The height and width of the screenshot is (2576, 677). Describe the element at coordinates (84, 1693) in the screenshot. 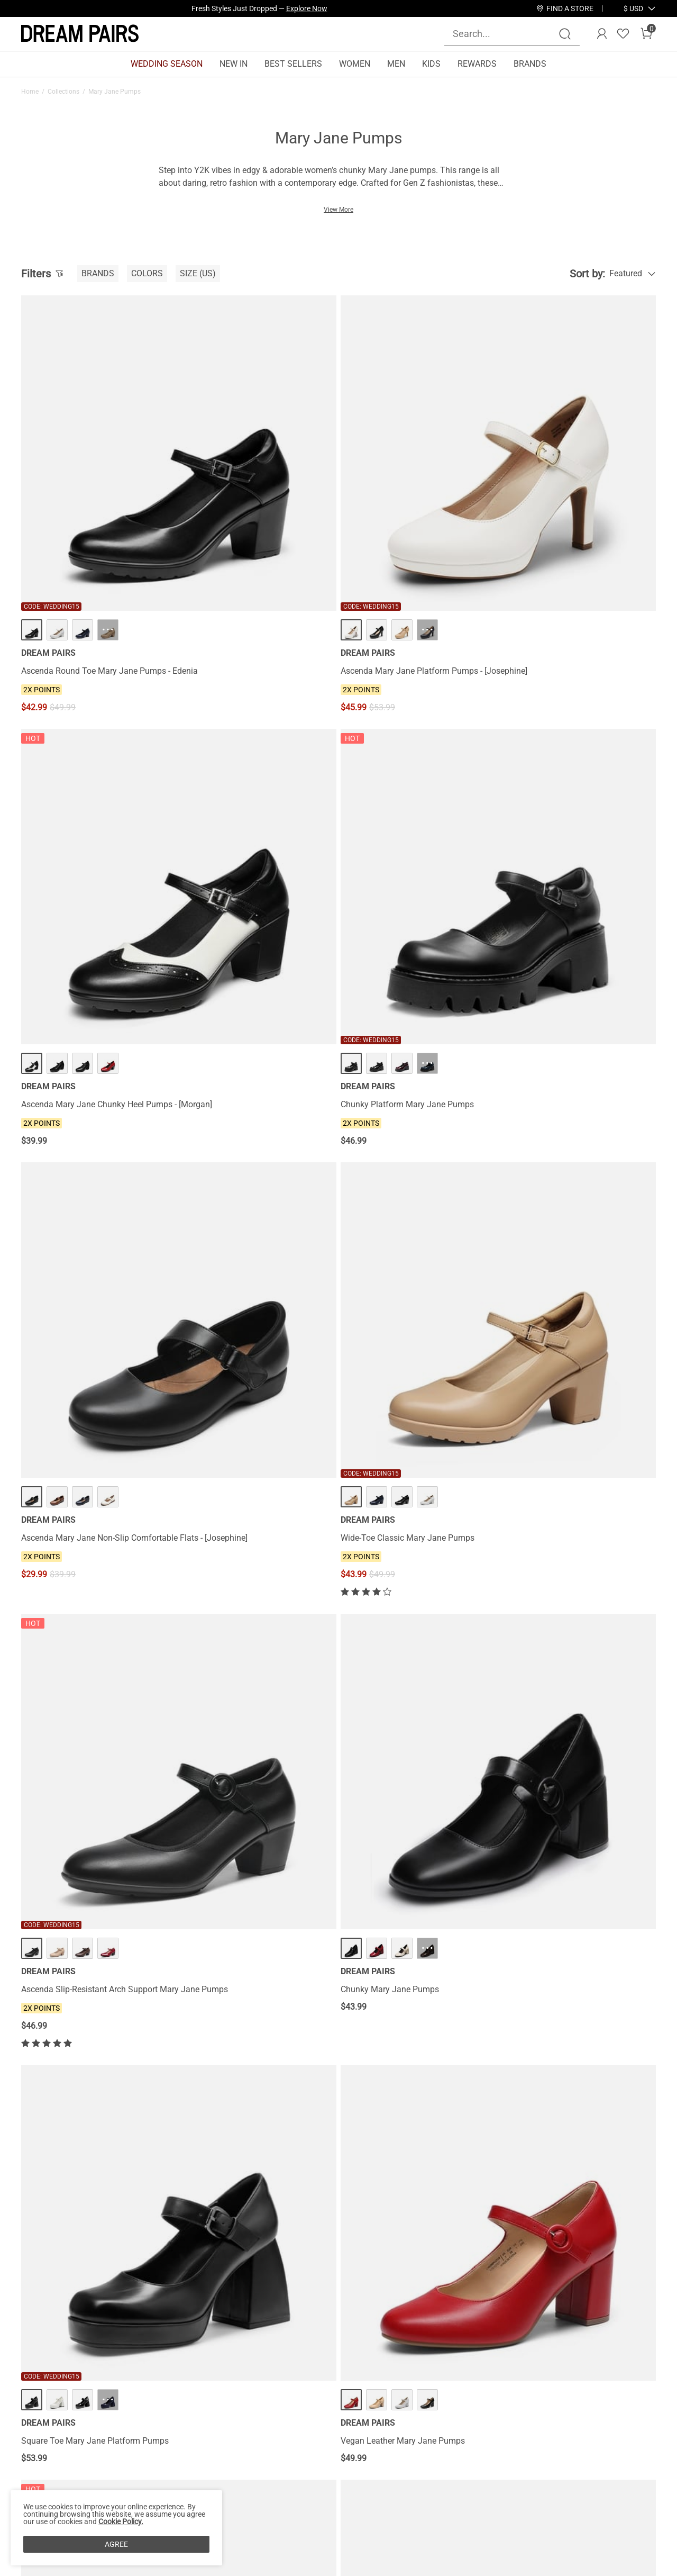

I see `Block Heel Square Toe Mary Jane Pumps` at that location.